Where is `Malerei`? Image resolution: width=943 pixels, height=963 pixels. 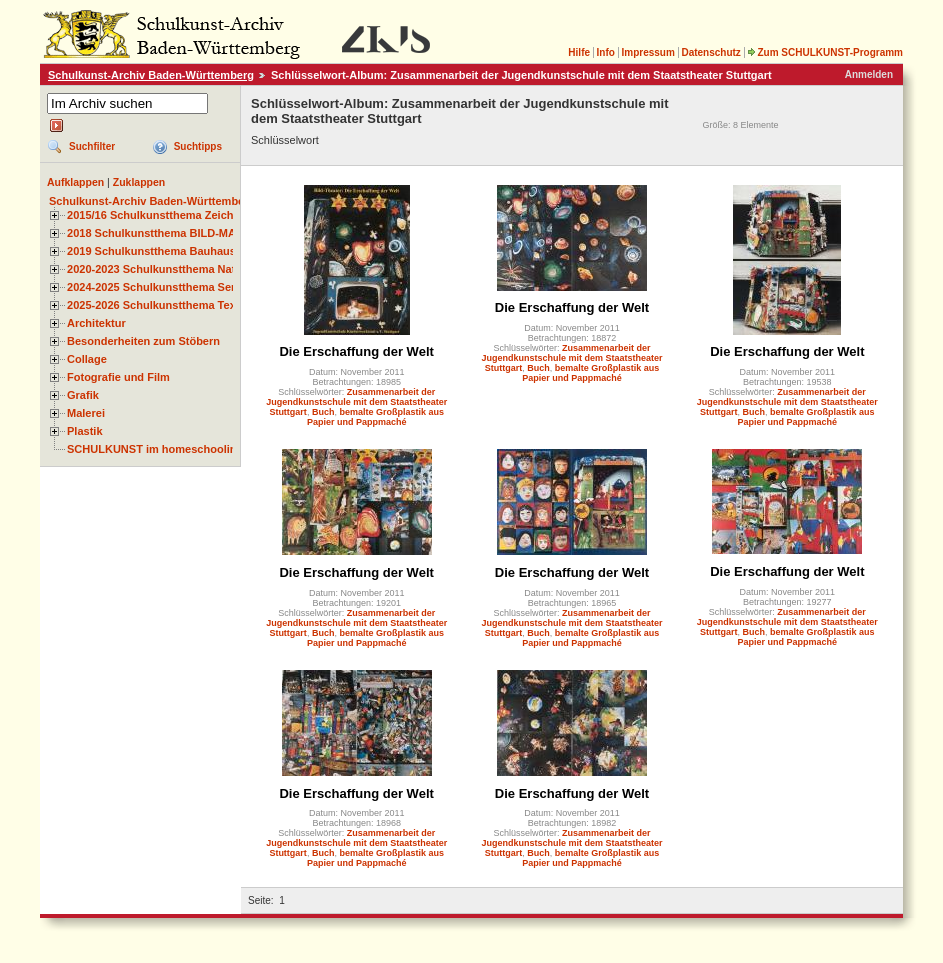
Malerei is located at coordinates (86, 413).